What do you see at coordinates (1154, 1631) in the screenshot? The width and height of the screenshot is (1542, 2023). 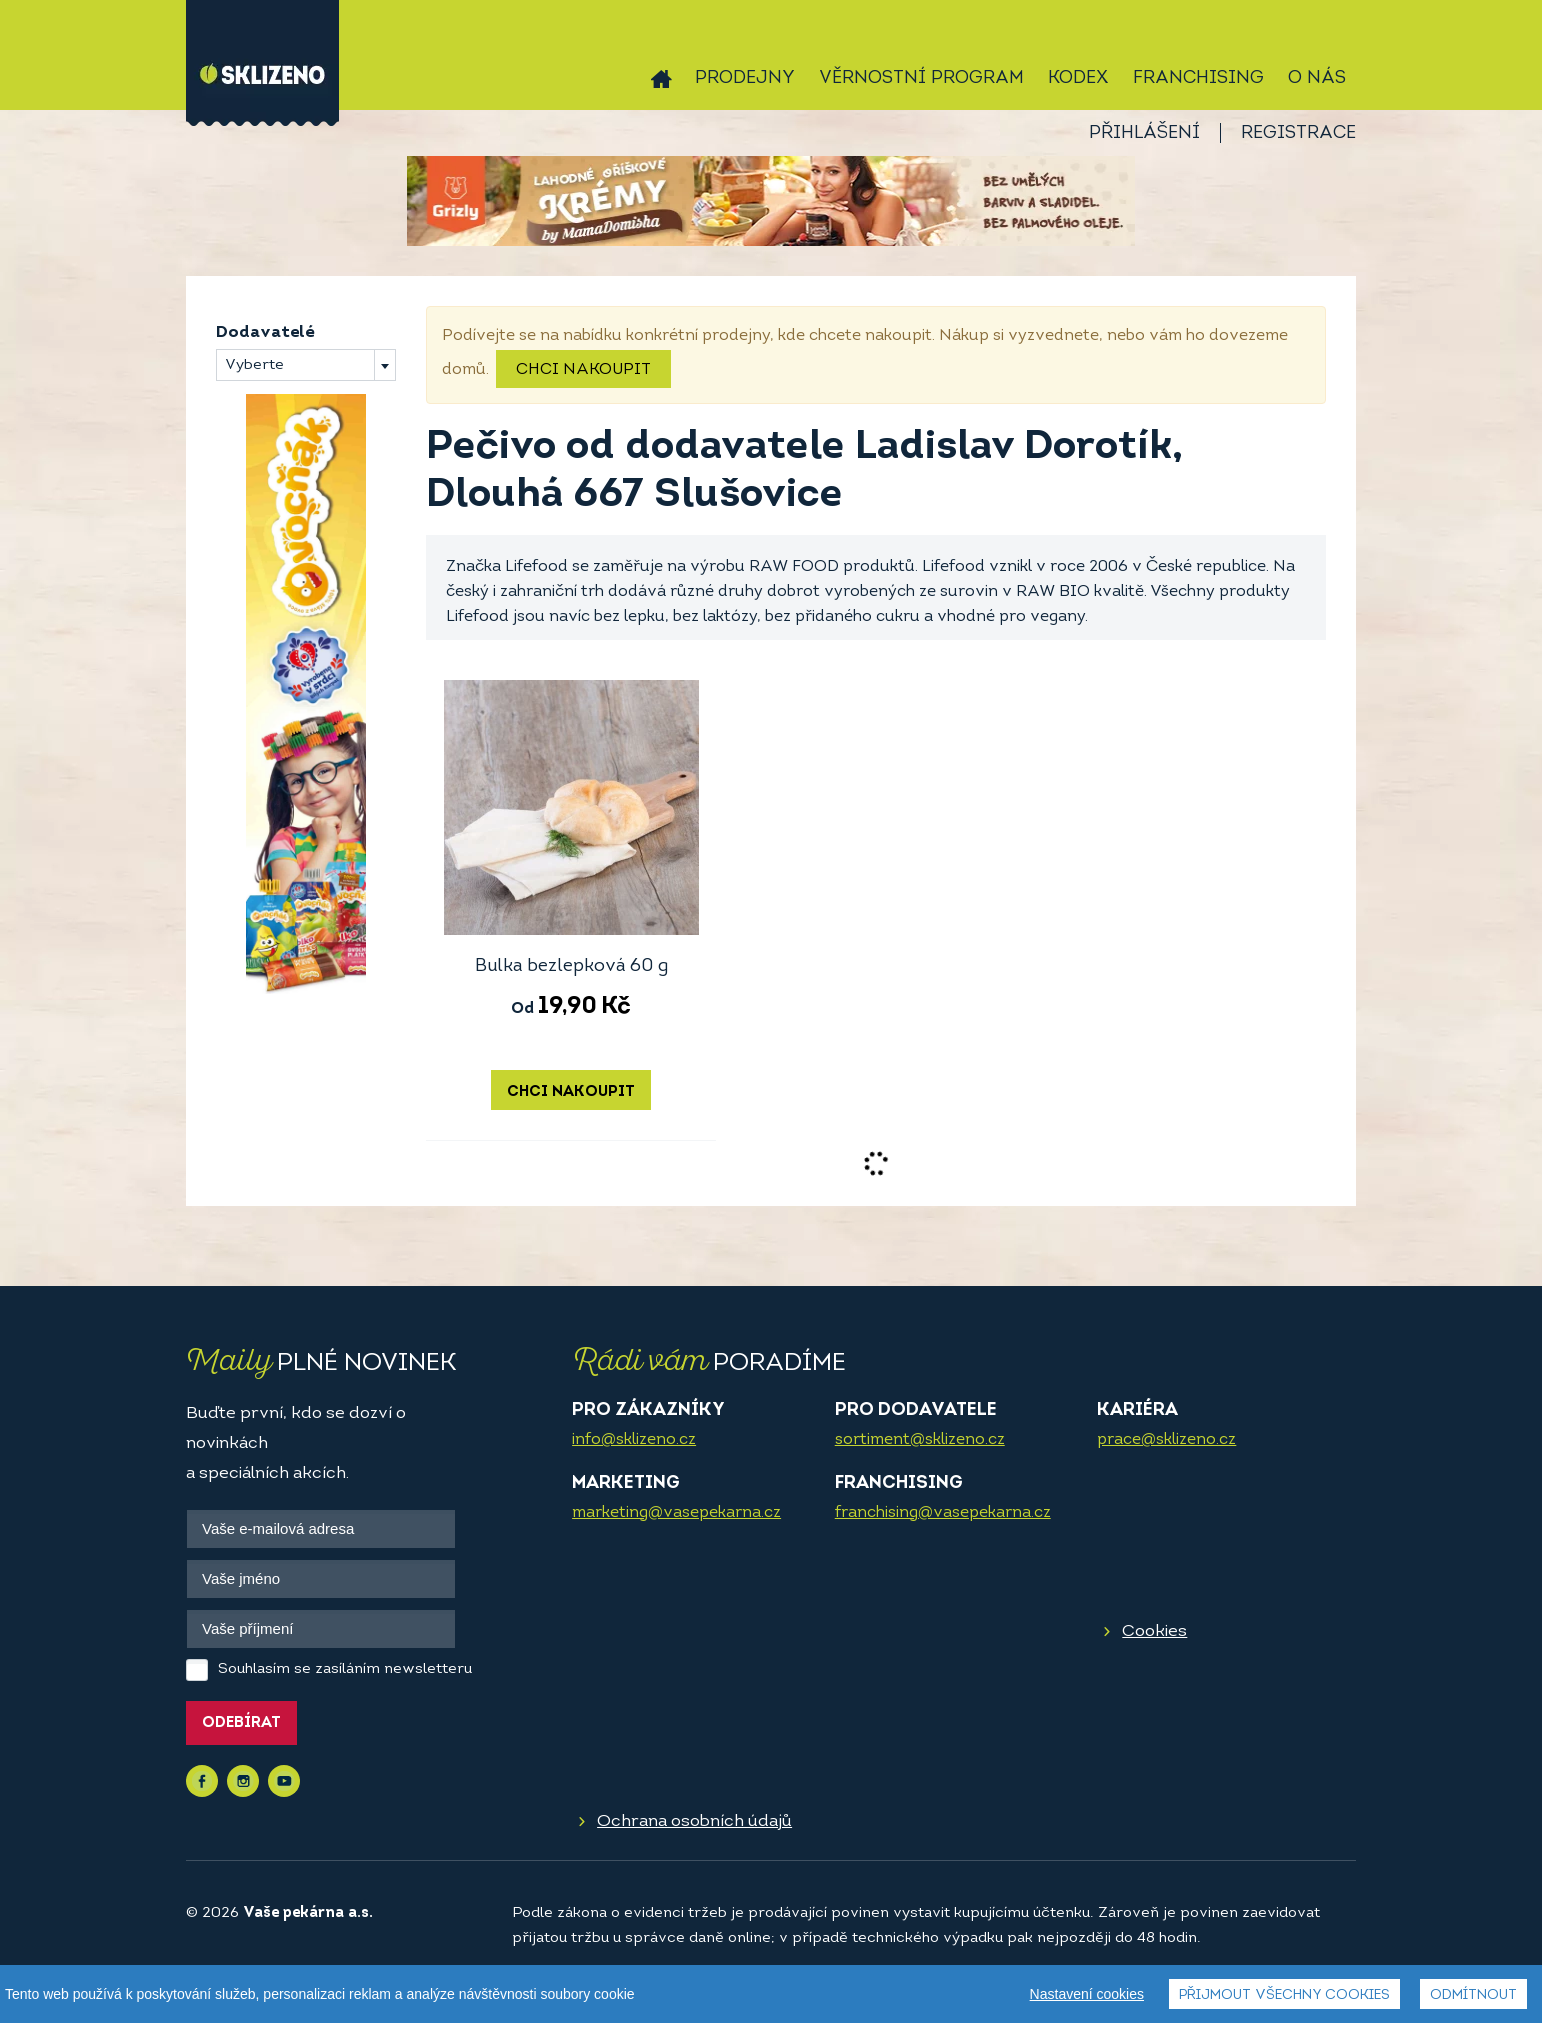 I see `Cookies` at bounding box center [1154, 1631].